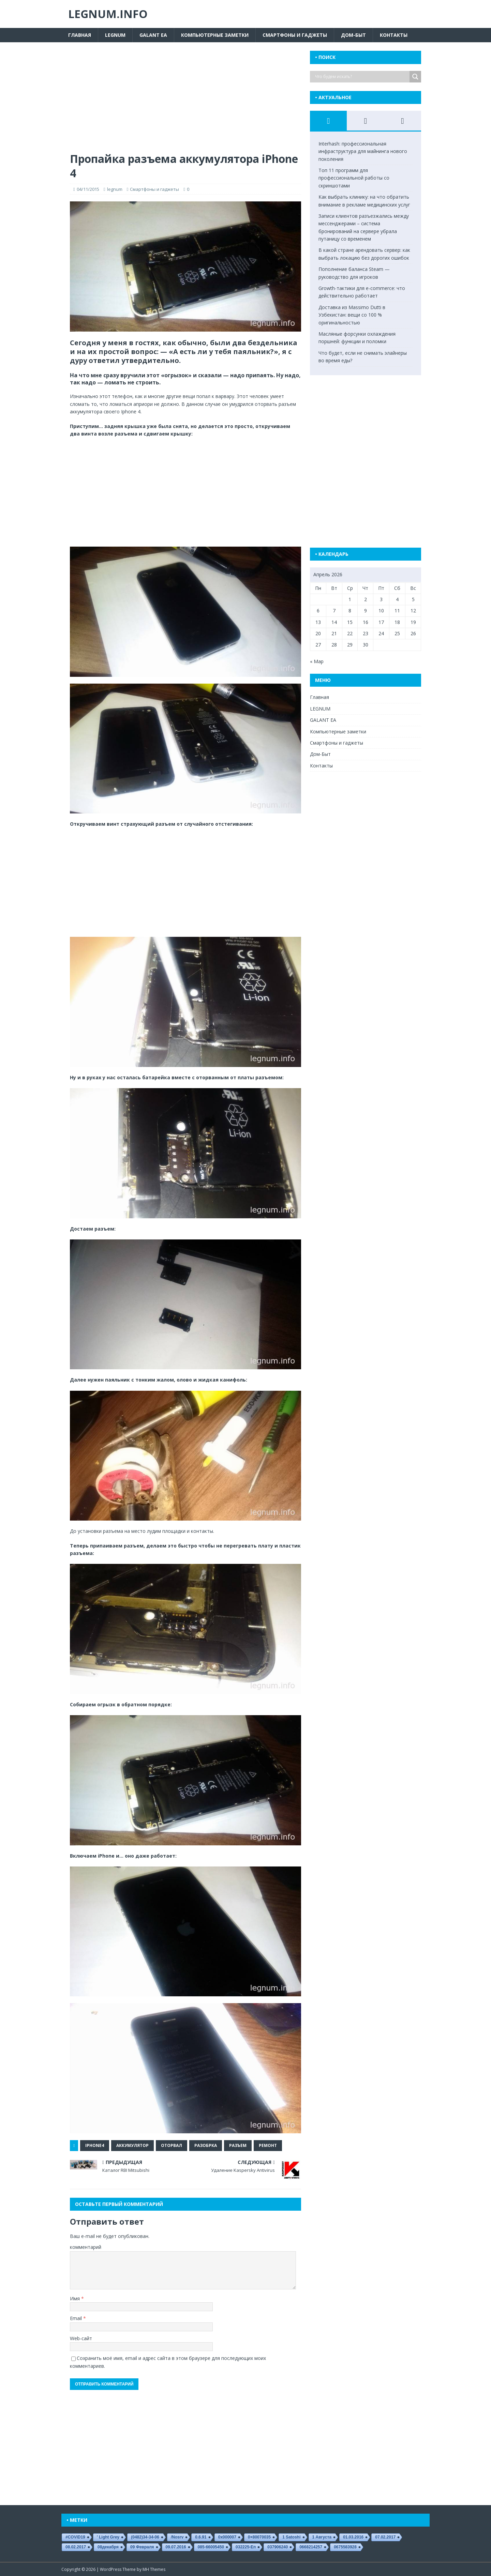 The height and width of the screenshot is (2576, 491). I want to click on 0.6.91, so click(200, 2537).